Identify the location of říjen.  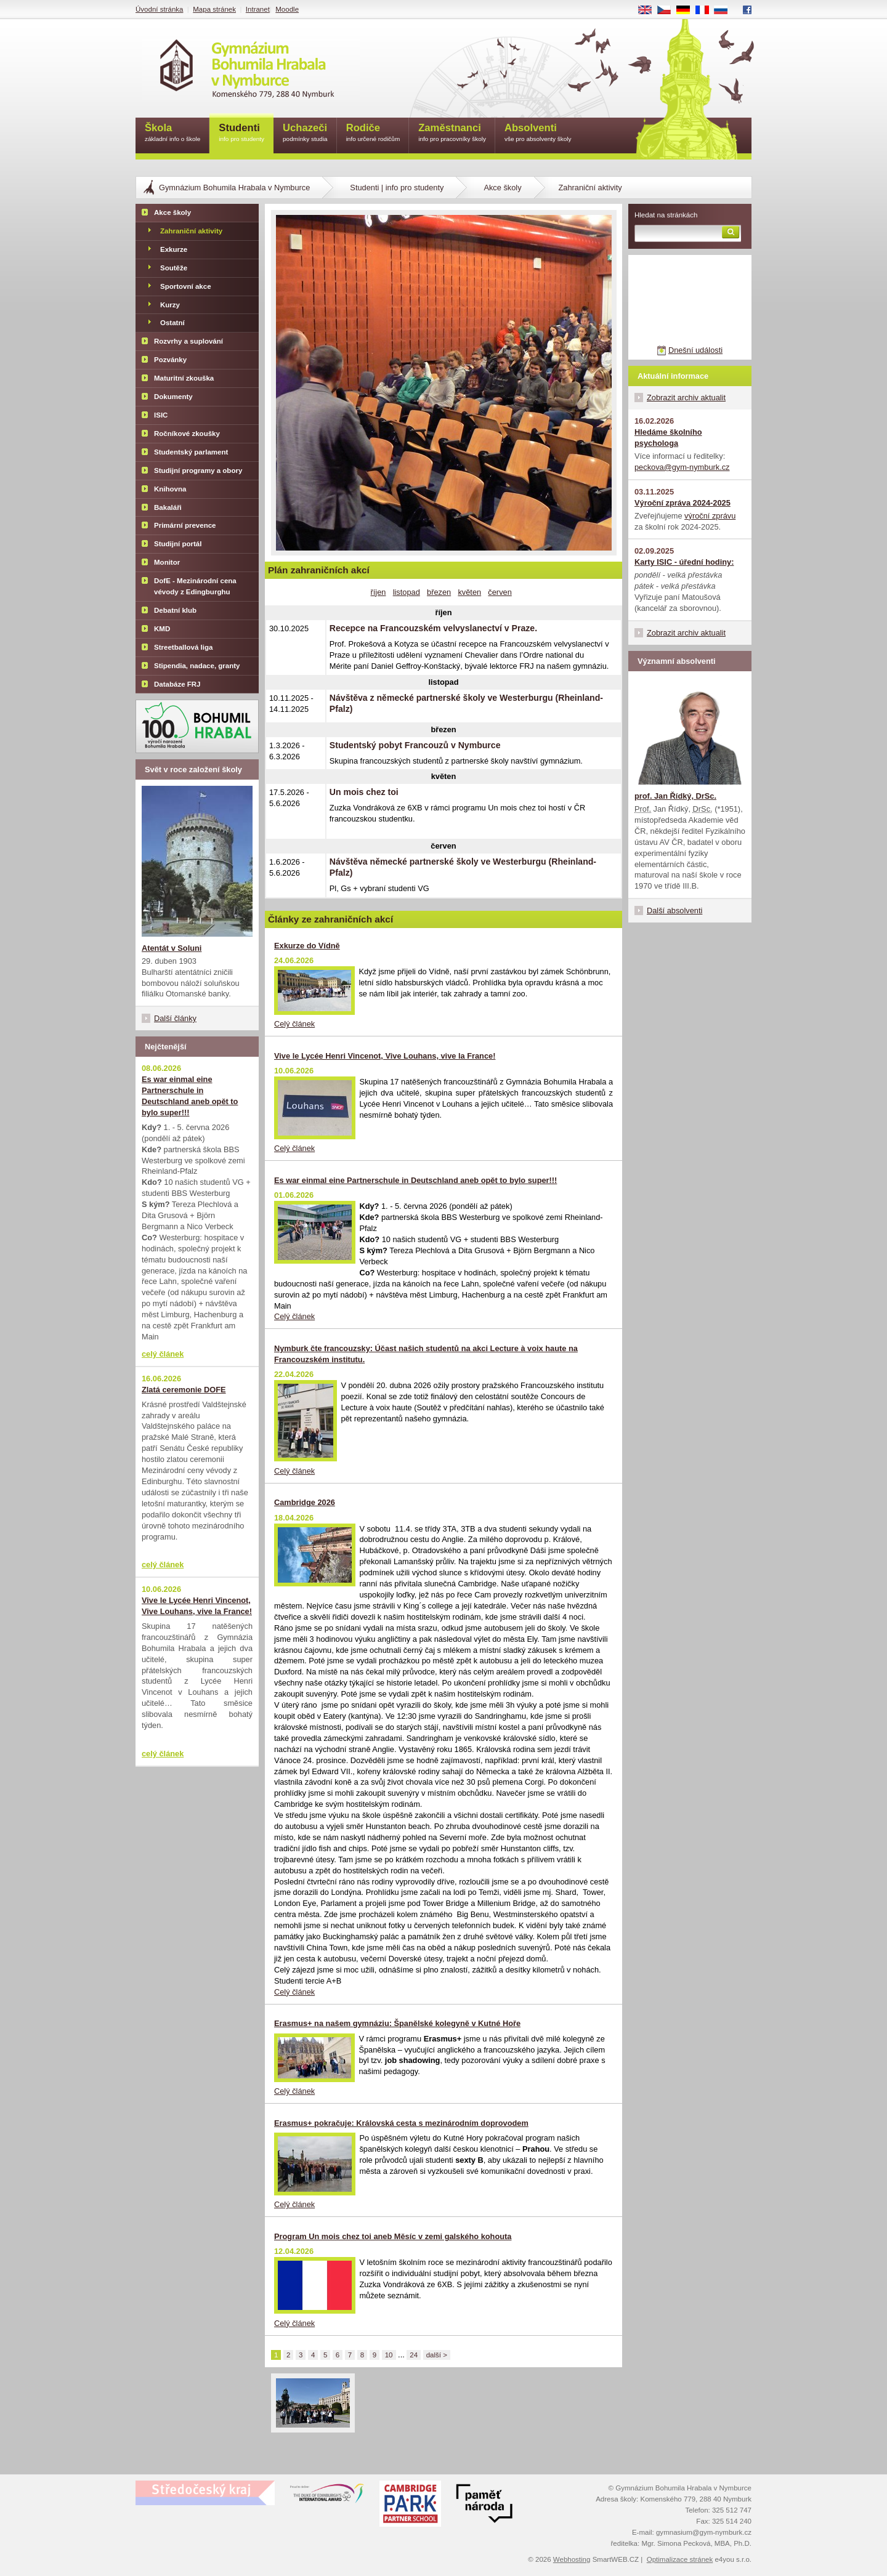
(378, 592).